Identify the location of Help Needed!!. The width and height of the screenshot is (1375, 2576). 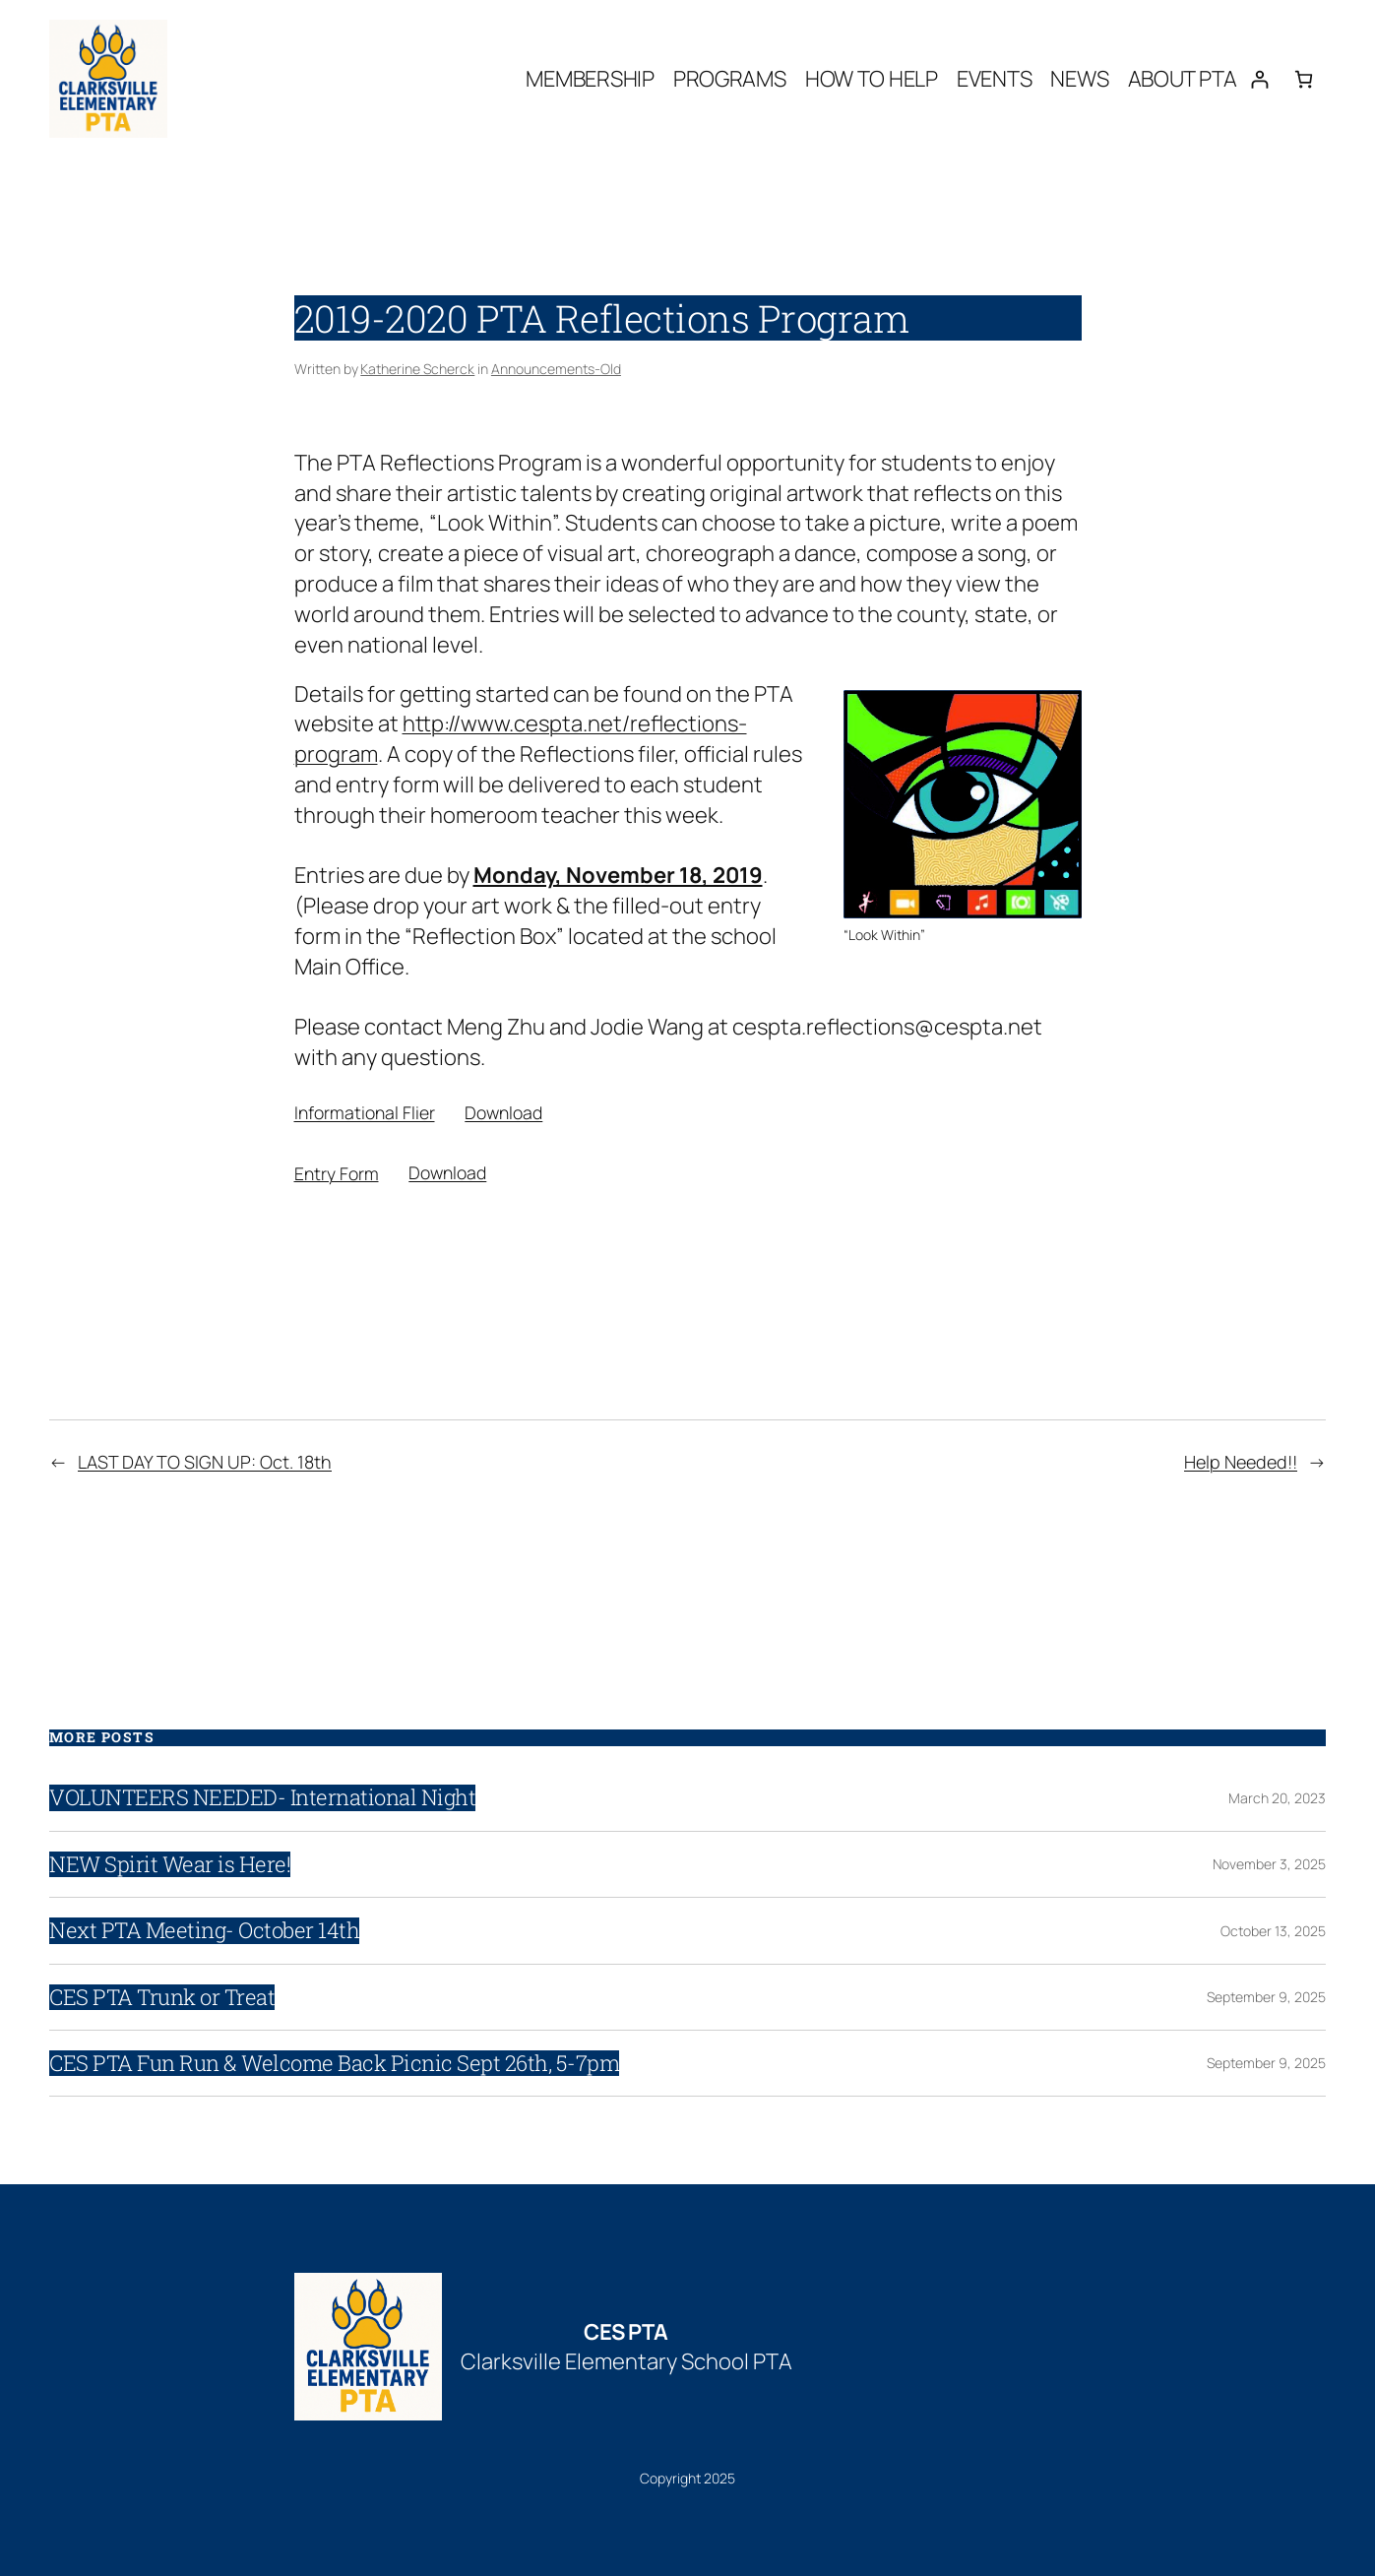
(1240, 1462).